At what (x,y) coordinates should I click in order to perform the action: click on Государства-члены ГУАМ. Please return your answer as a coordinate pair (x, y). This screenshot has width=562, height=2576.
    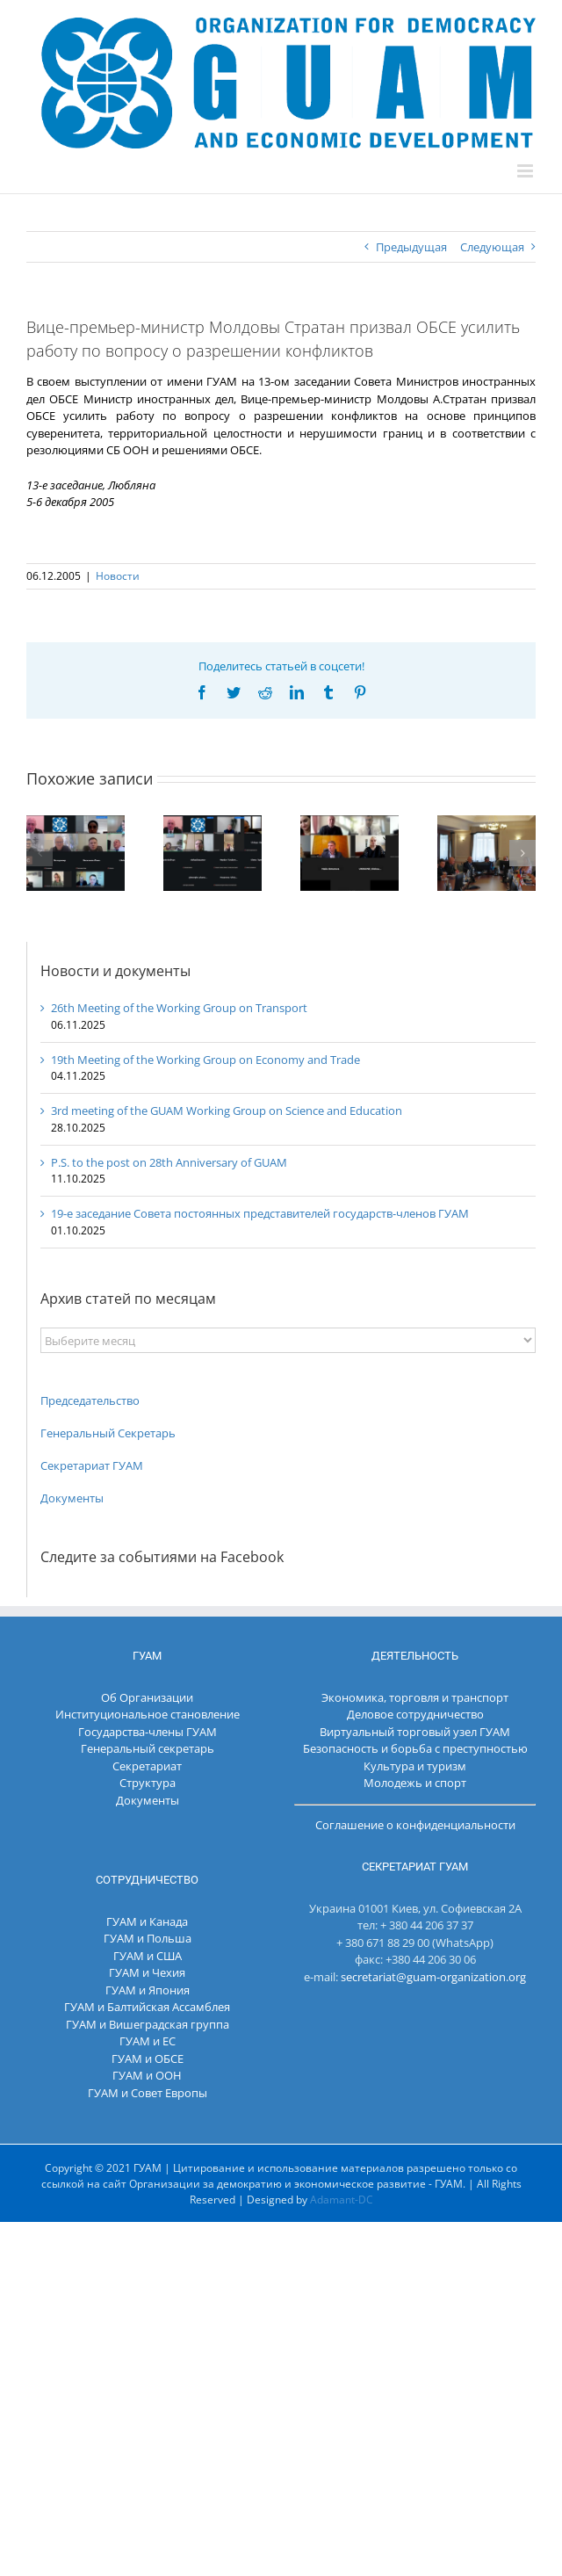
    Looking at the image, I should click on (147, 1732).